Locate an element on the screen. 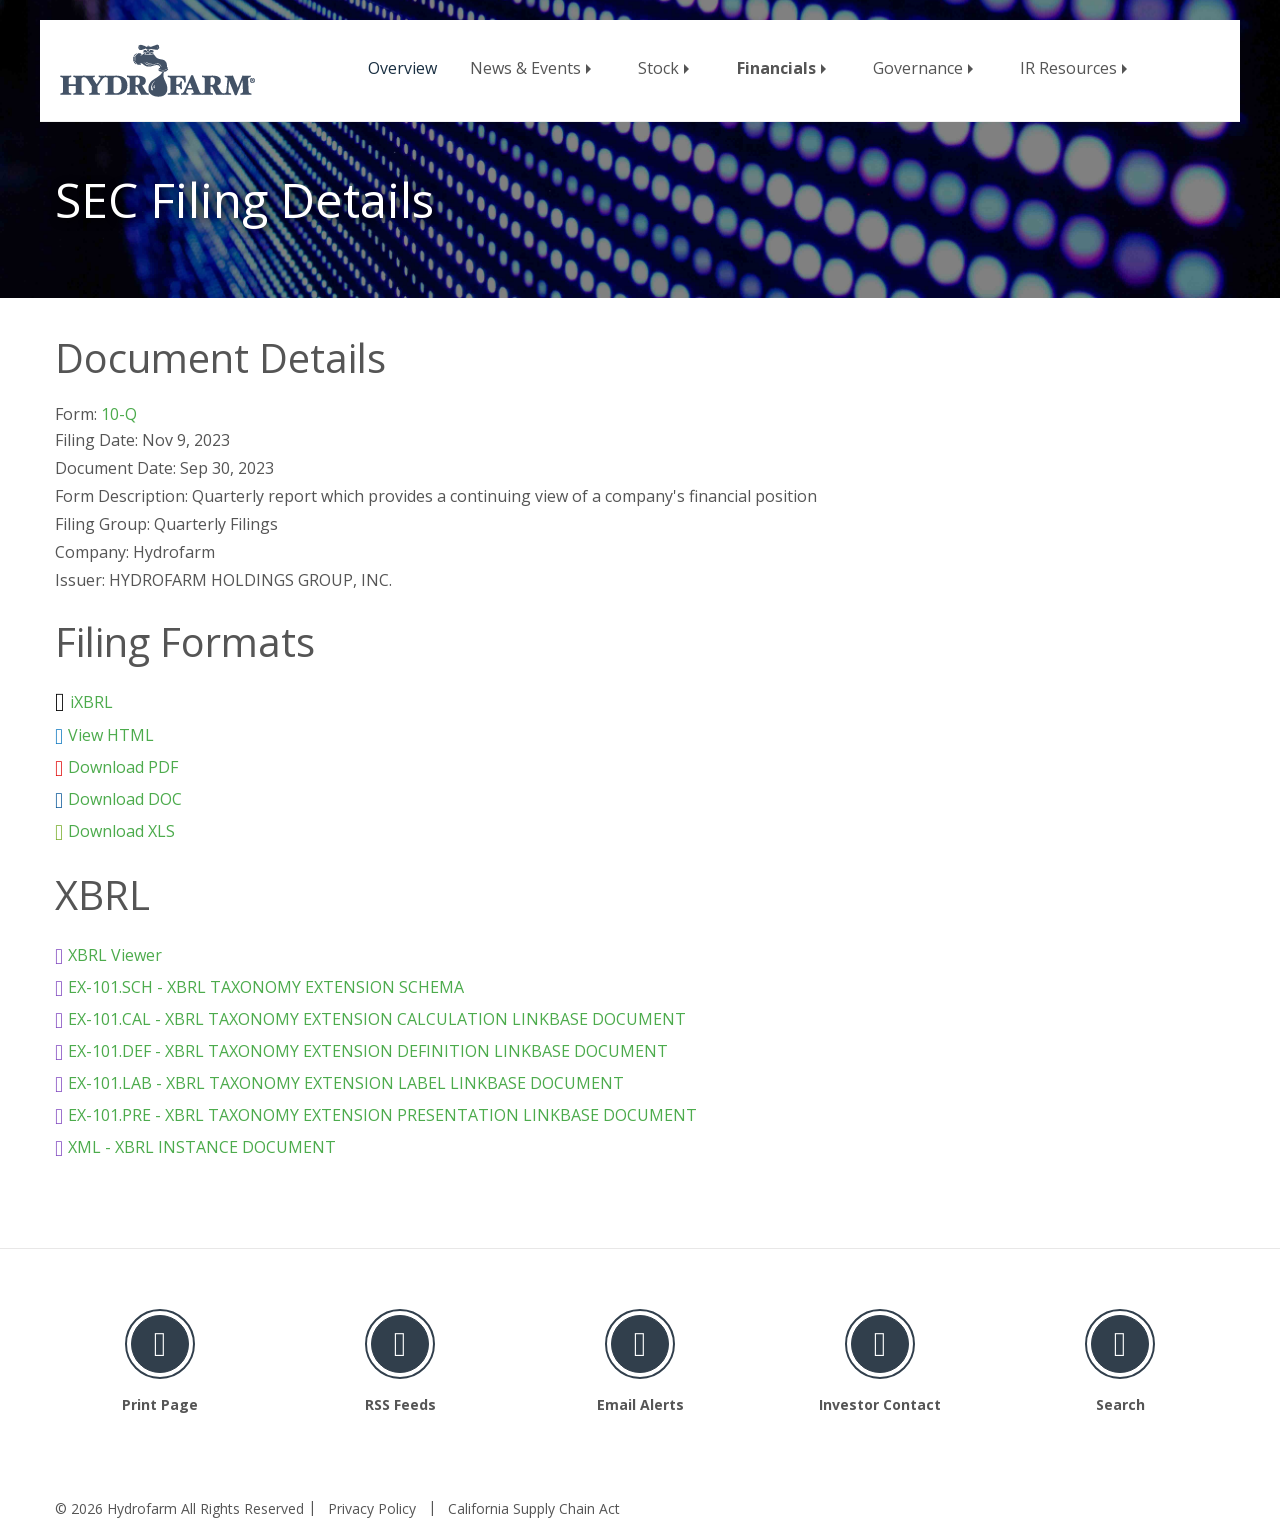 The image size is (1280, 1540). Overview is located at coordinates (402, 68).